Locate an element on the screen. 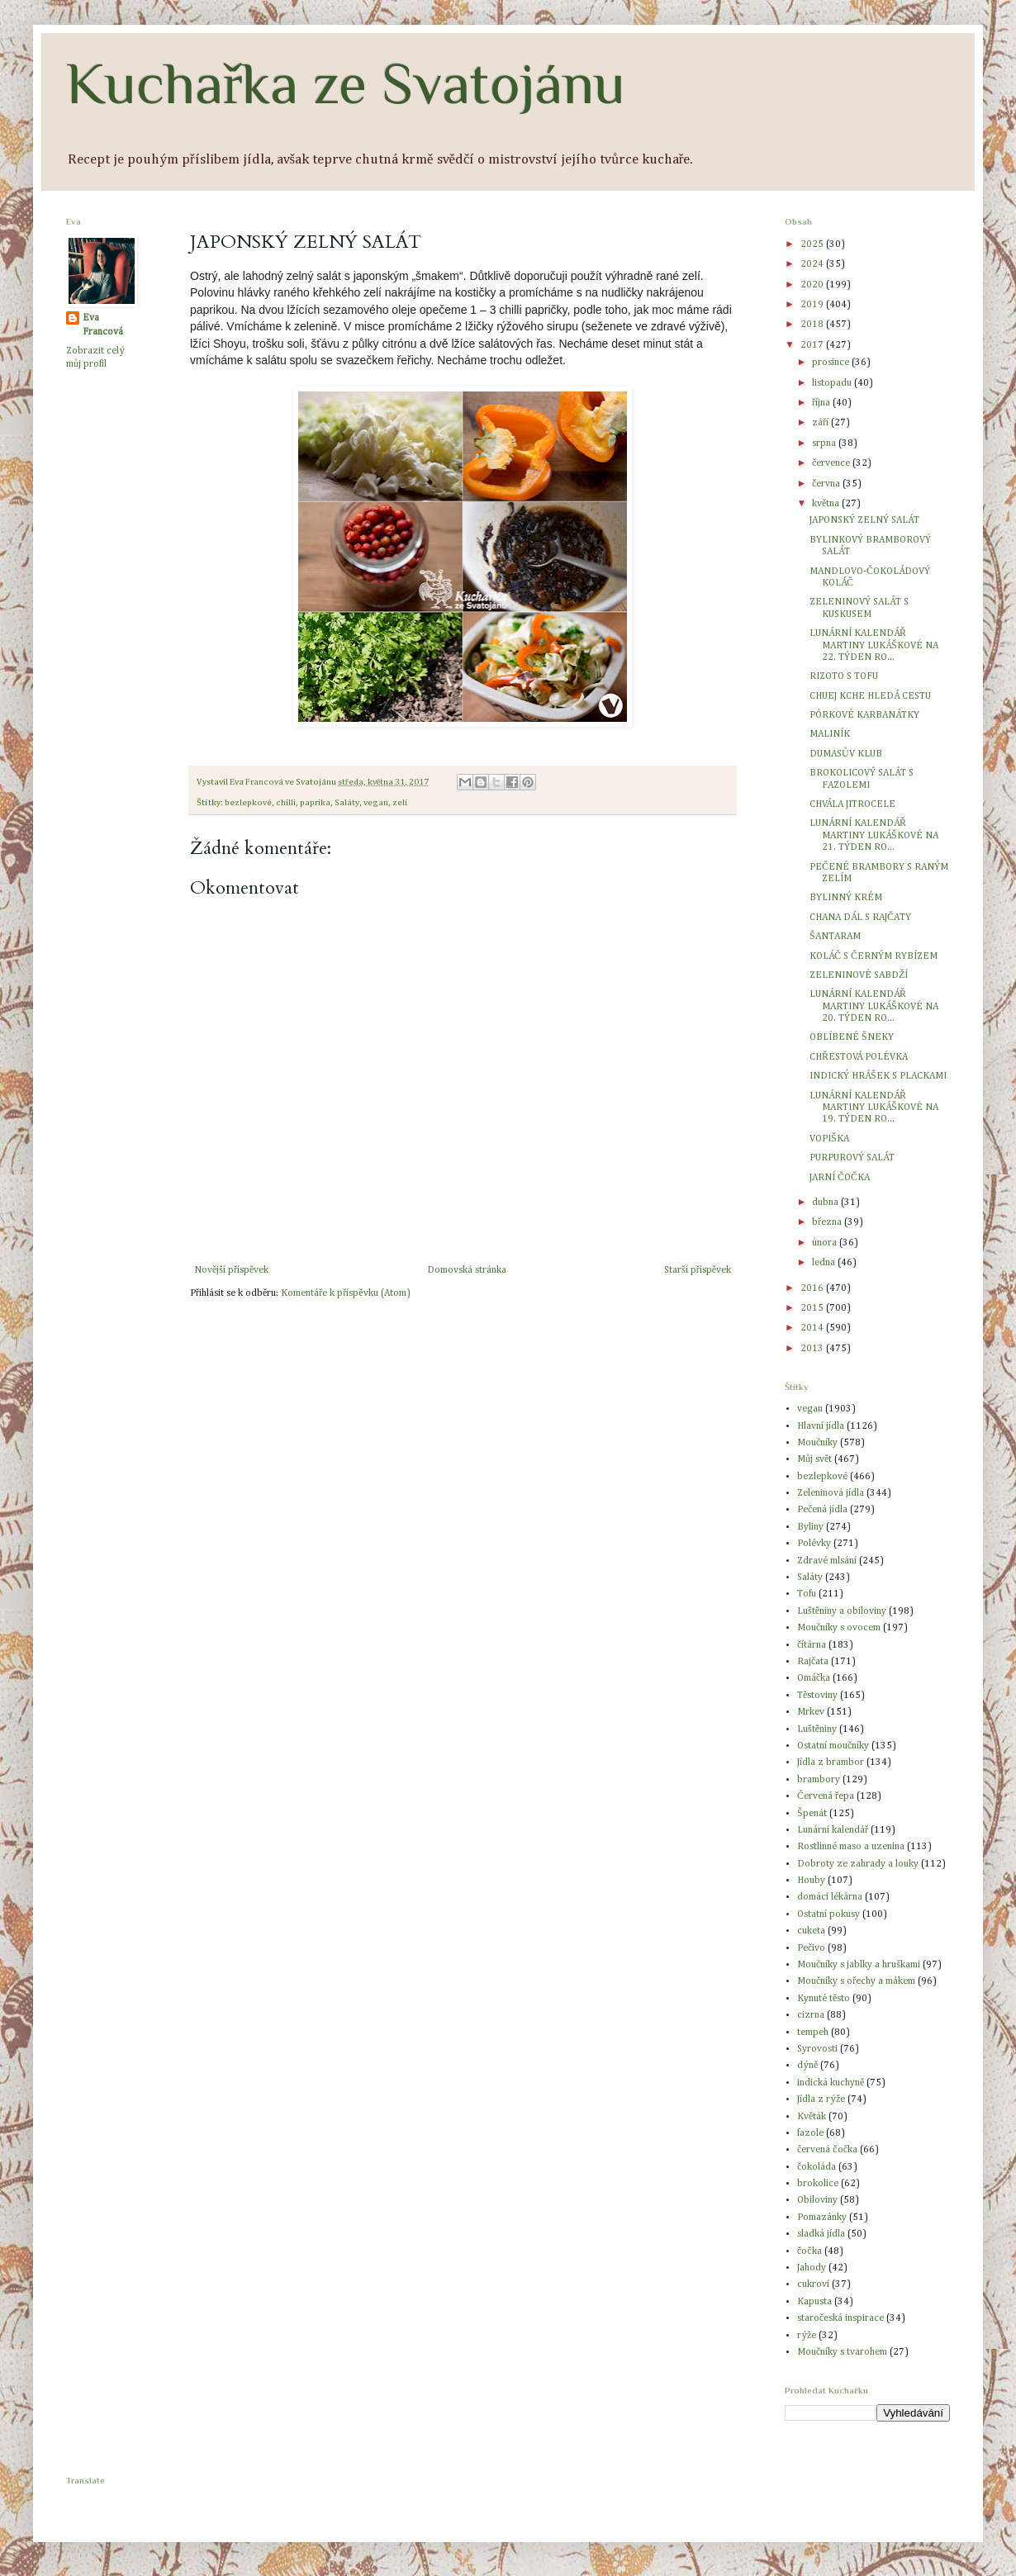 The height and width of the screenshot is (2576, 1016). PÓRKOVÉ KARBANÁTKY is located at coordinates (864, 715).